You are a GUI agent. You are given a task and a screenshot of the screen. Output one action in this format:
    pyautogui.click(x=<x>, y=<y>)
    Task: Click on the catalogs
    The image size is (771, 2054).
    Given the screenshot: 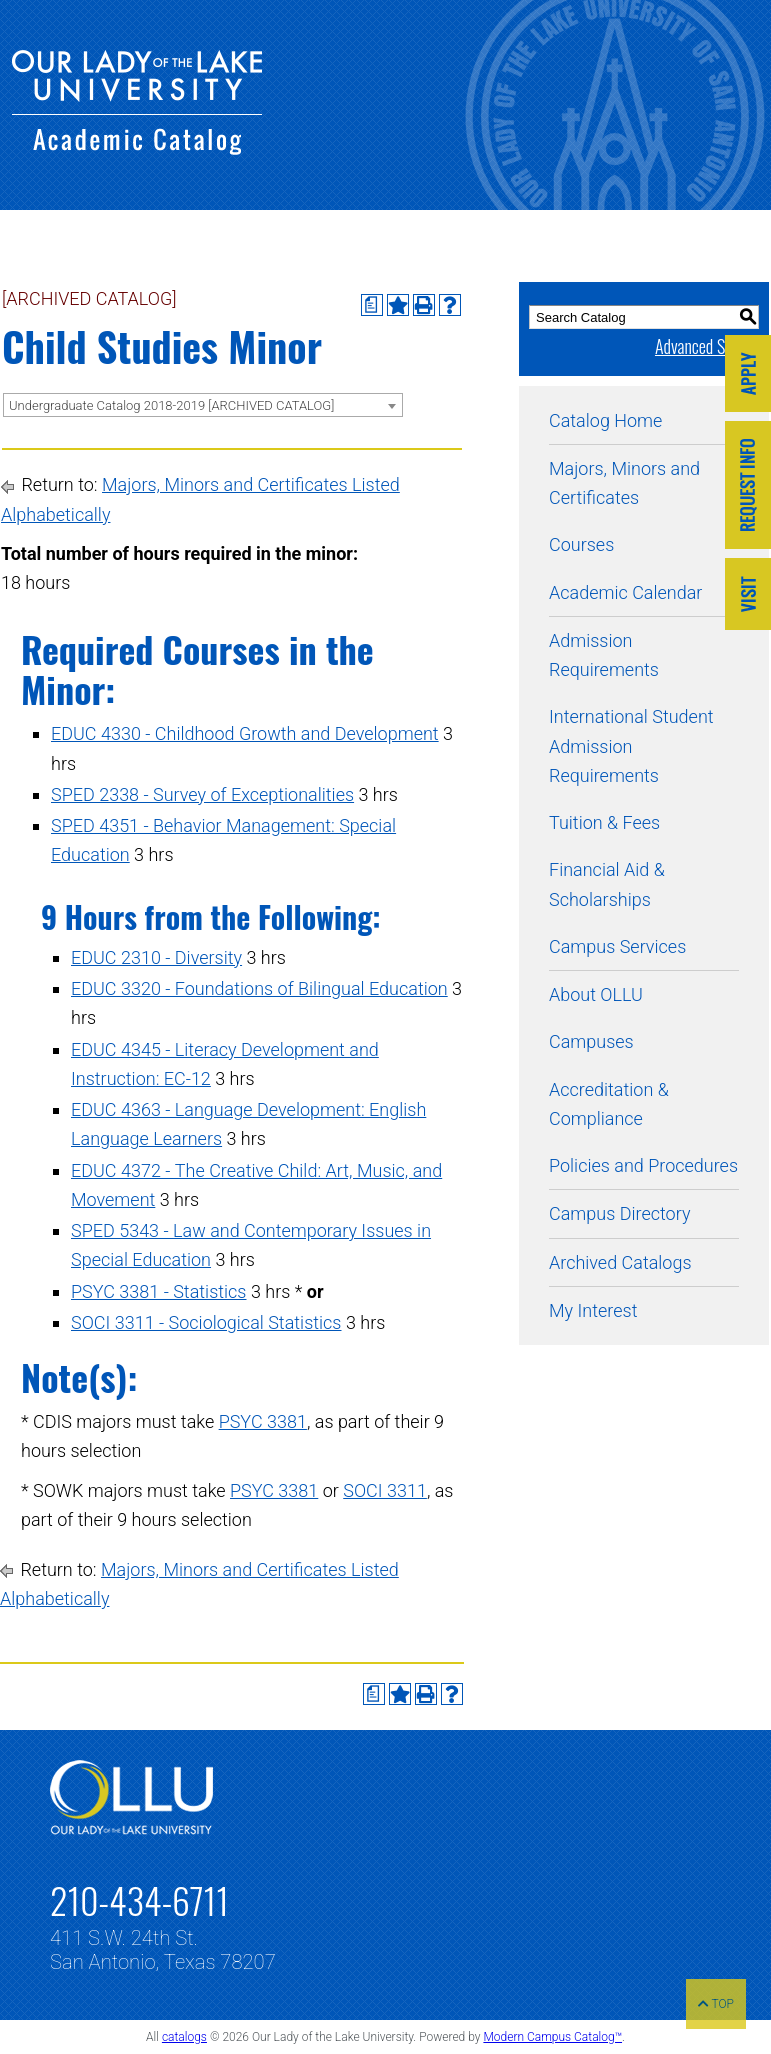 What is the action you would take?
    pyautogui.click(x=184, y=2037)
    